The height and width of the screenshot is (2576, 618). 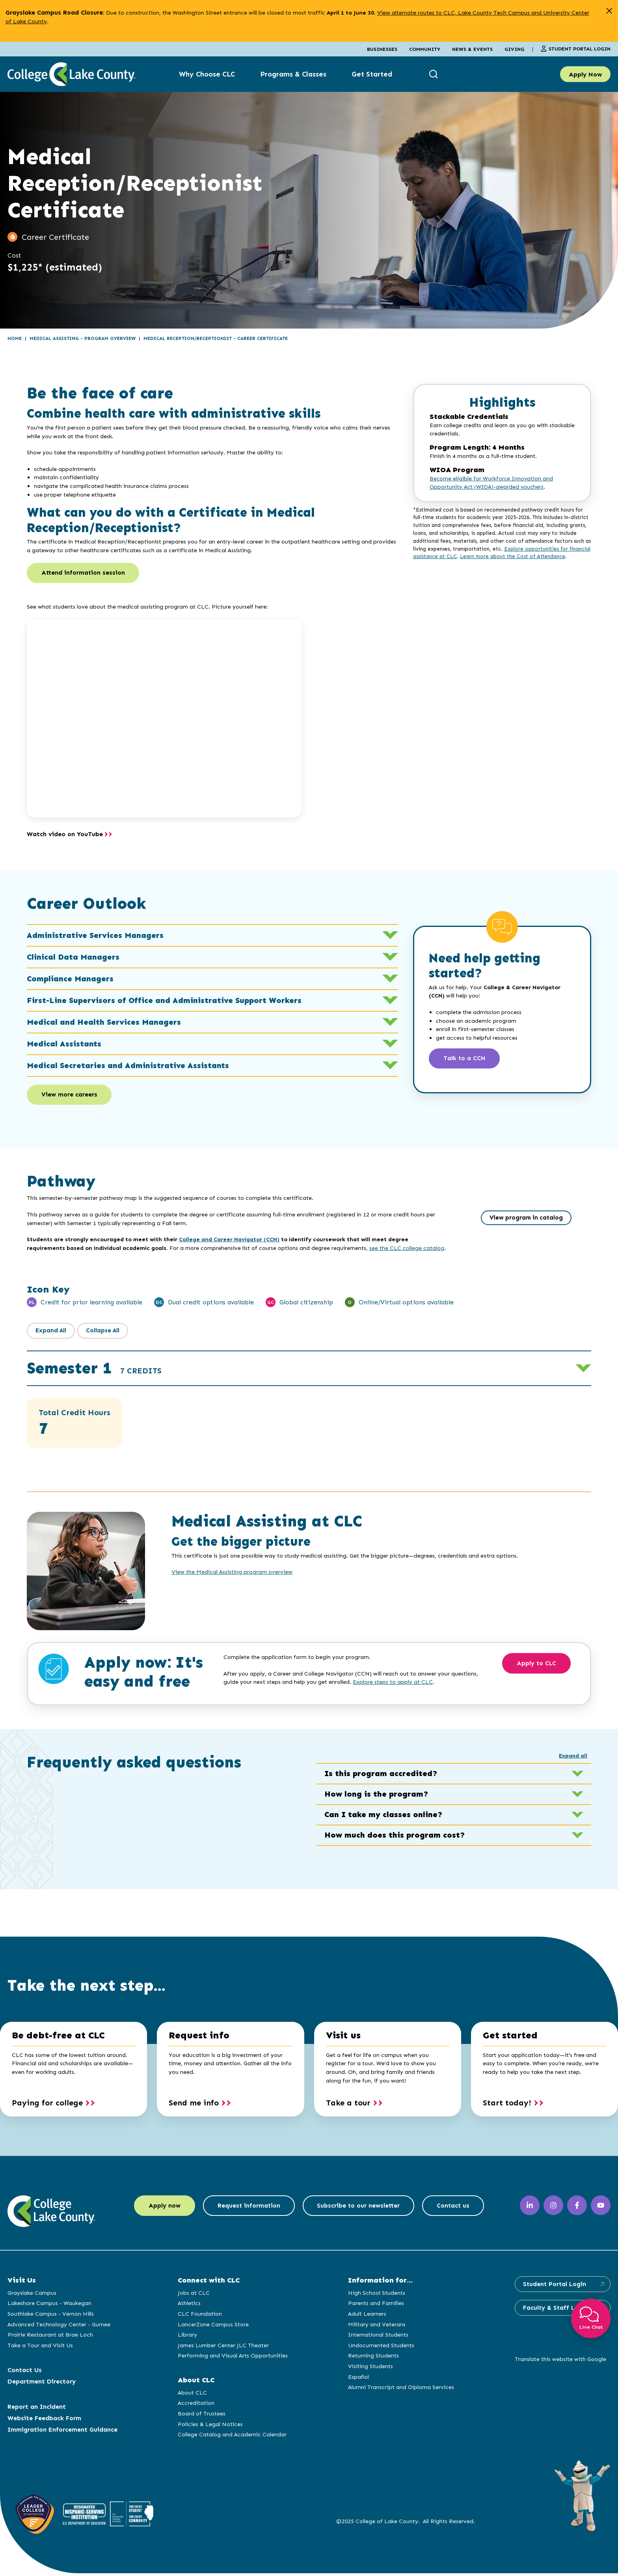 What do you see at coordinates (24, 2372) in the screenshot?
I see `Contact Us` at bounding box center [24, 2372].